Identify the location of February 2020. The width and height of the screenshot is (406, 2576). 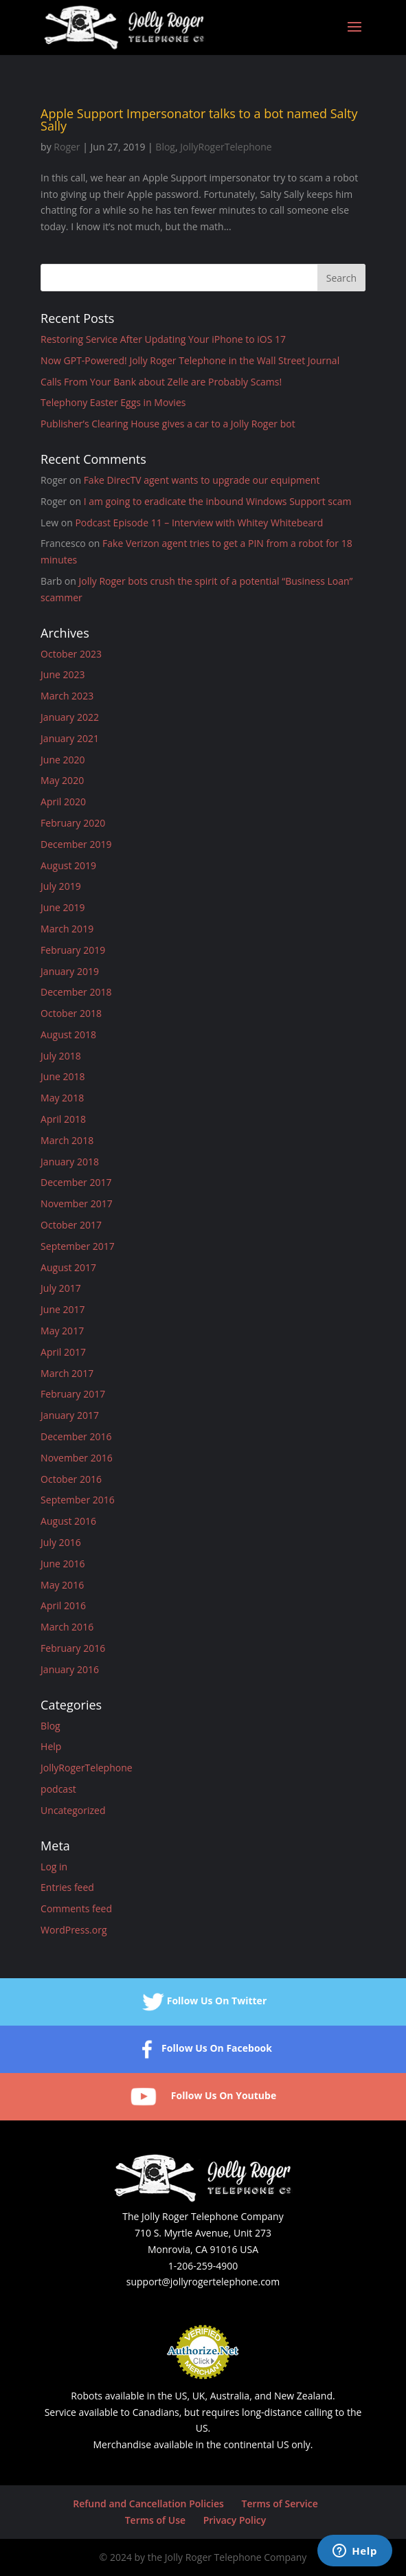
(73, 822).